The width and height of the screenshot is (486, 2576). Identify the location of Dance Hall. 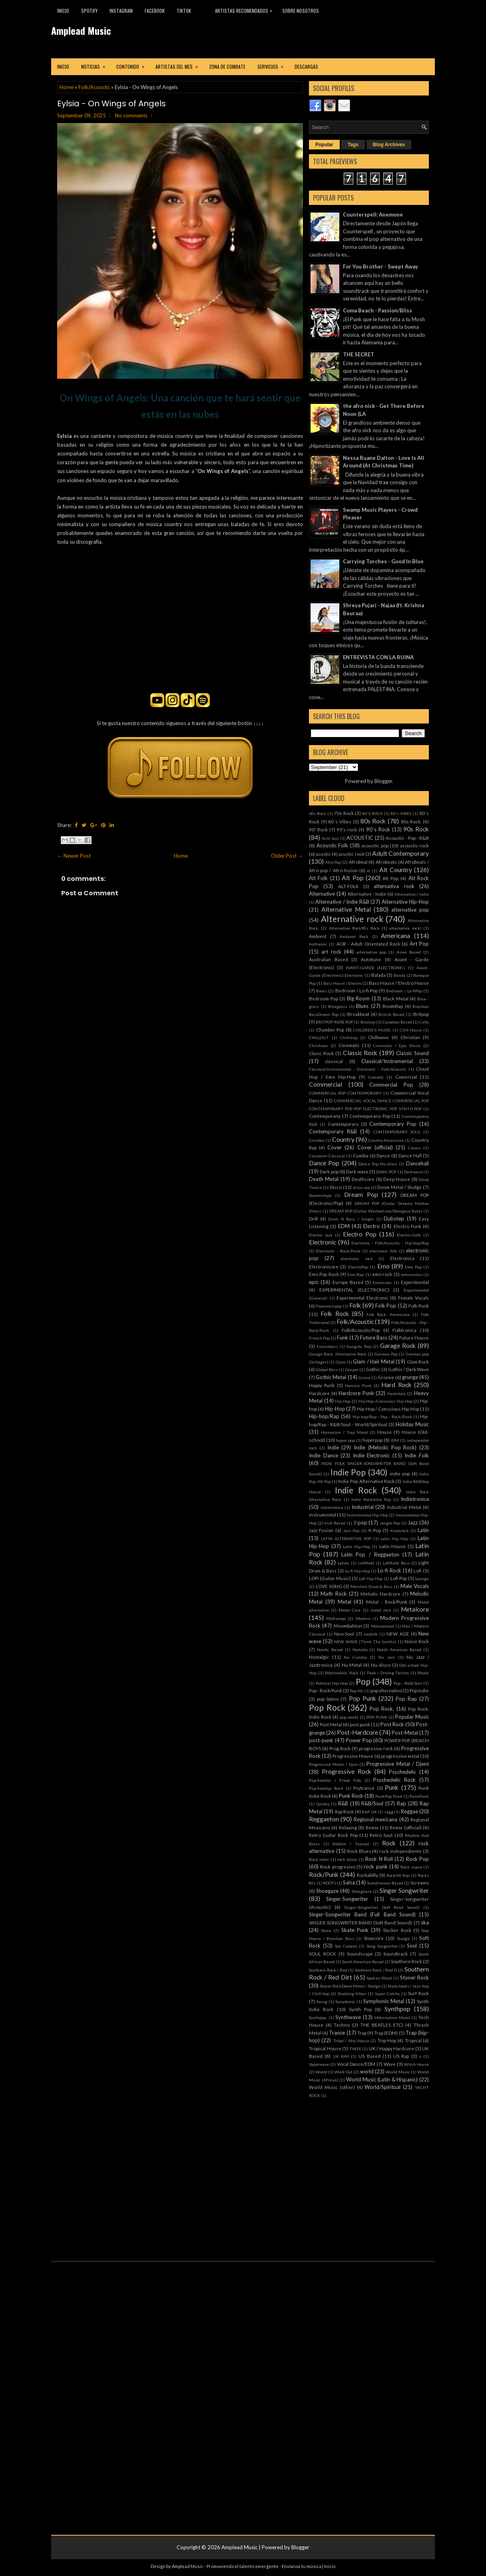
(410, 1155).